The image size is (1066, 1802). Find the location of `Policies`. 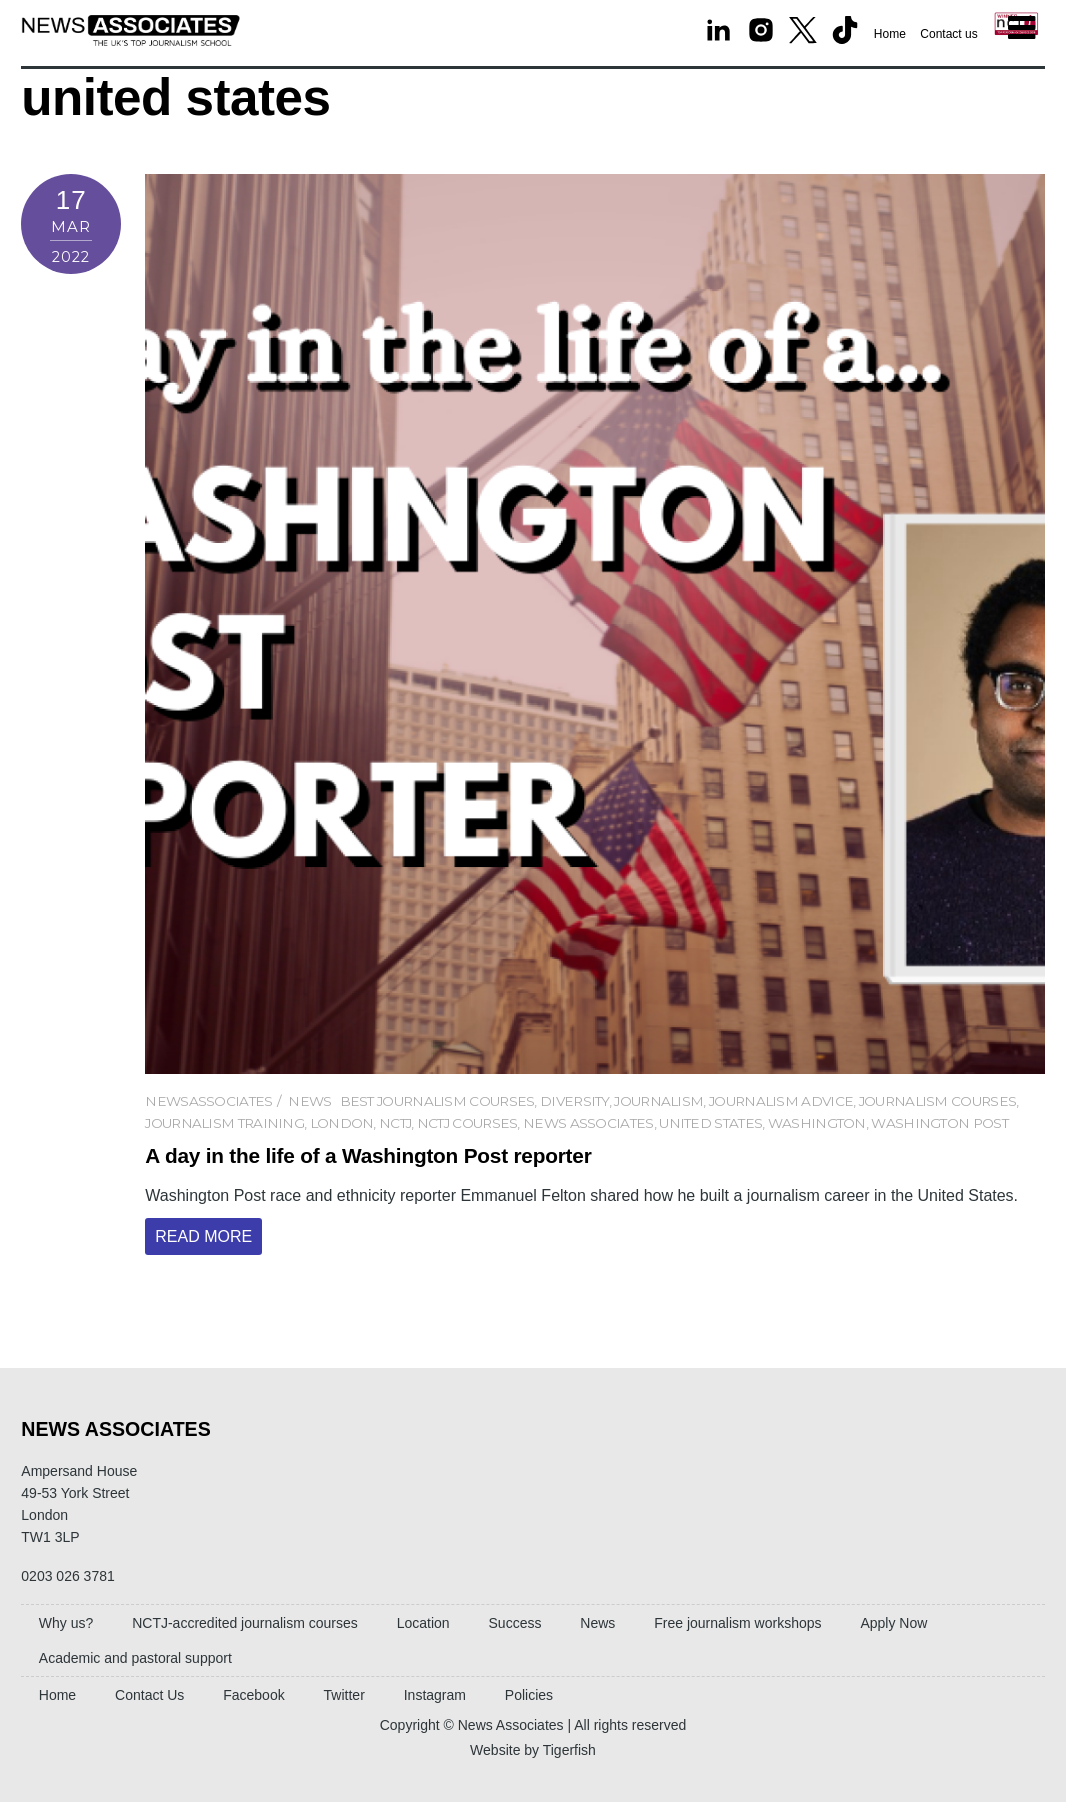

Policies is located at coordinates (529, 1695).